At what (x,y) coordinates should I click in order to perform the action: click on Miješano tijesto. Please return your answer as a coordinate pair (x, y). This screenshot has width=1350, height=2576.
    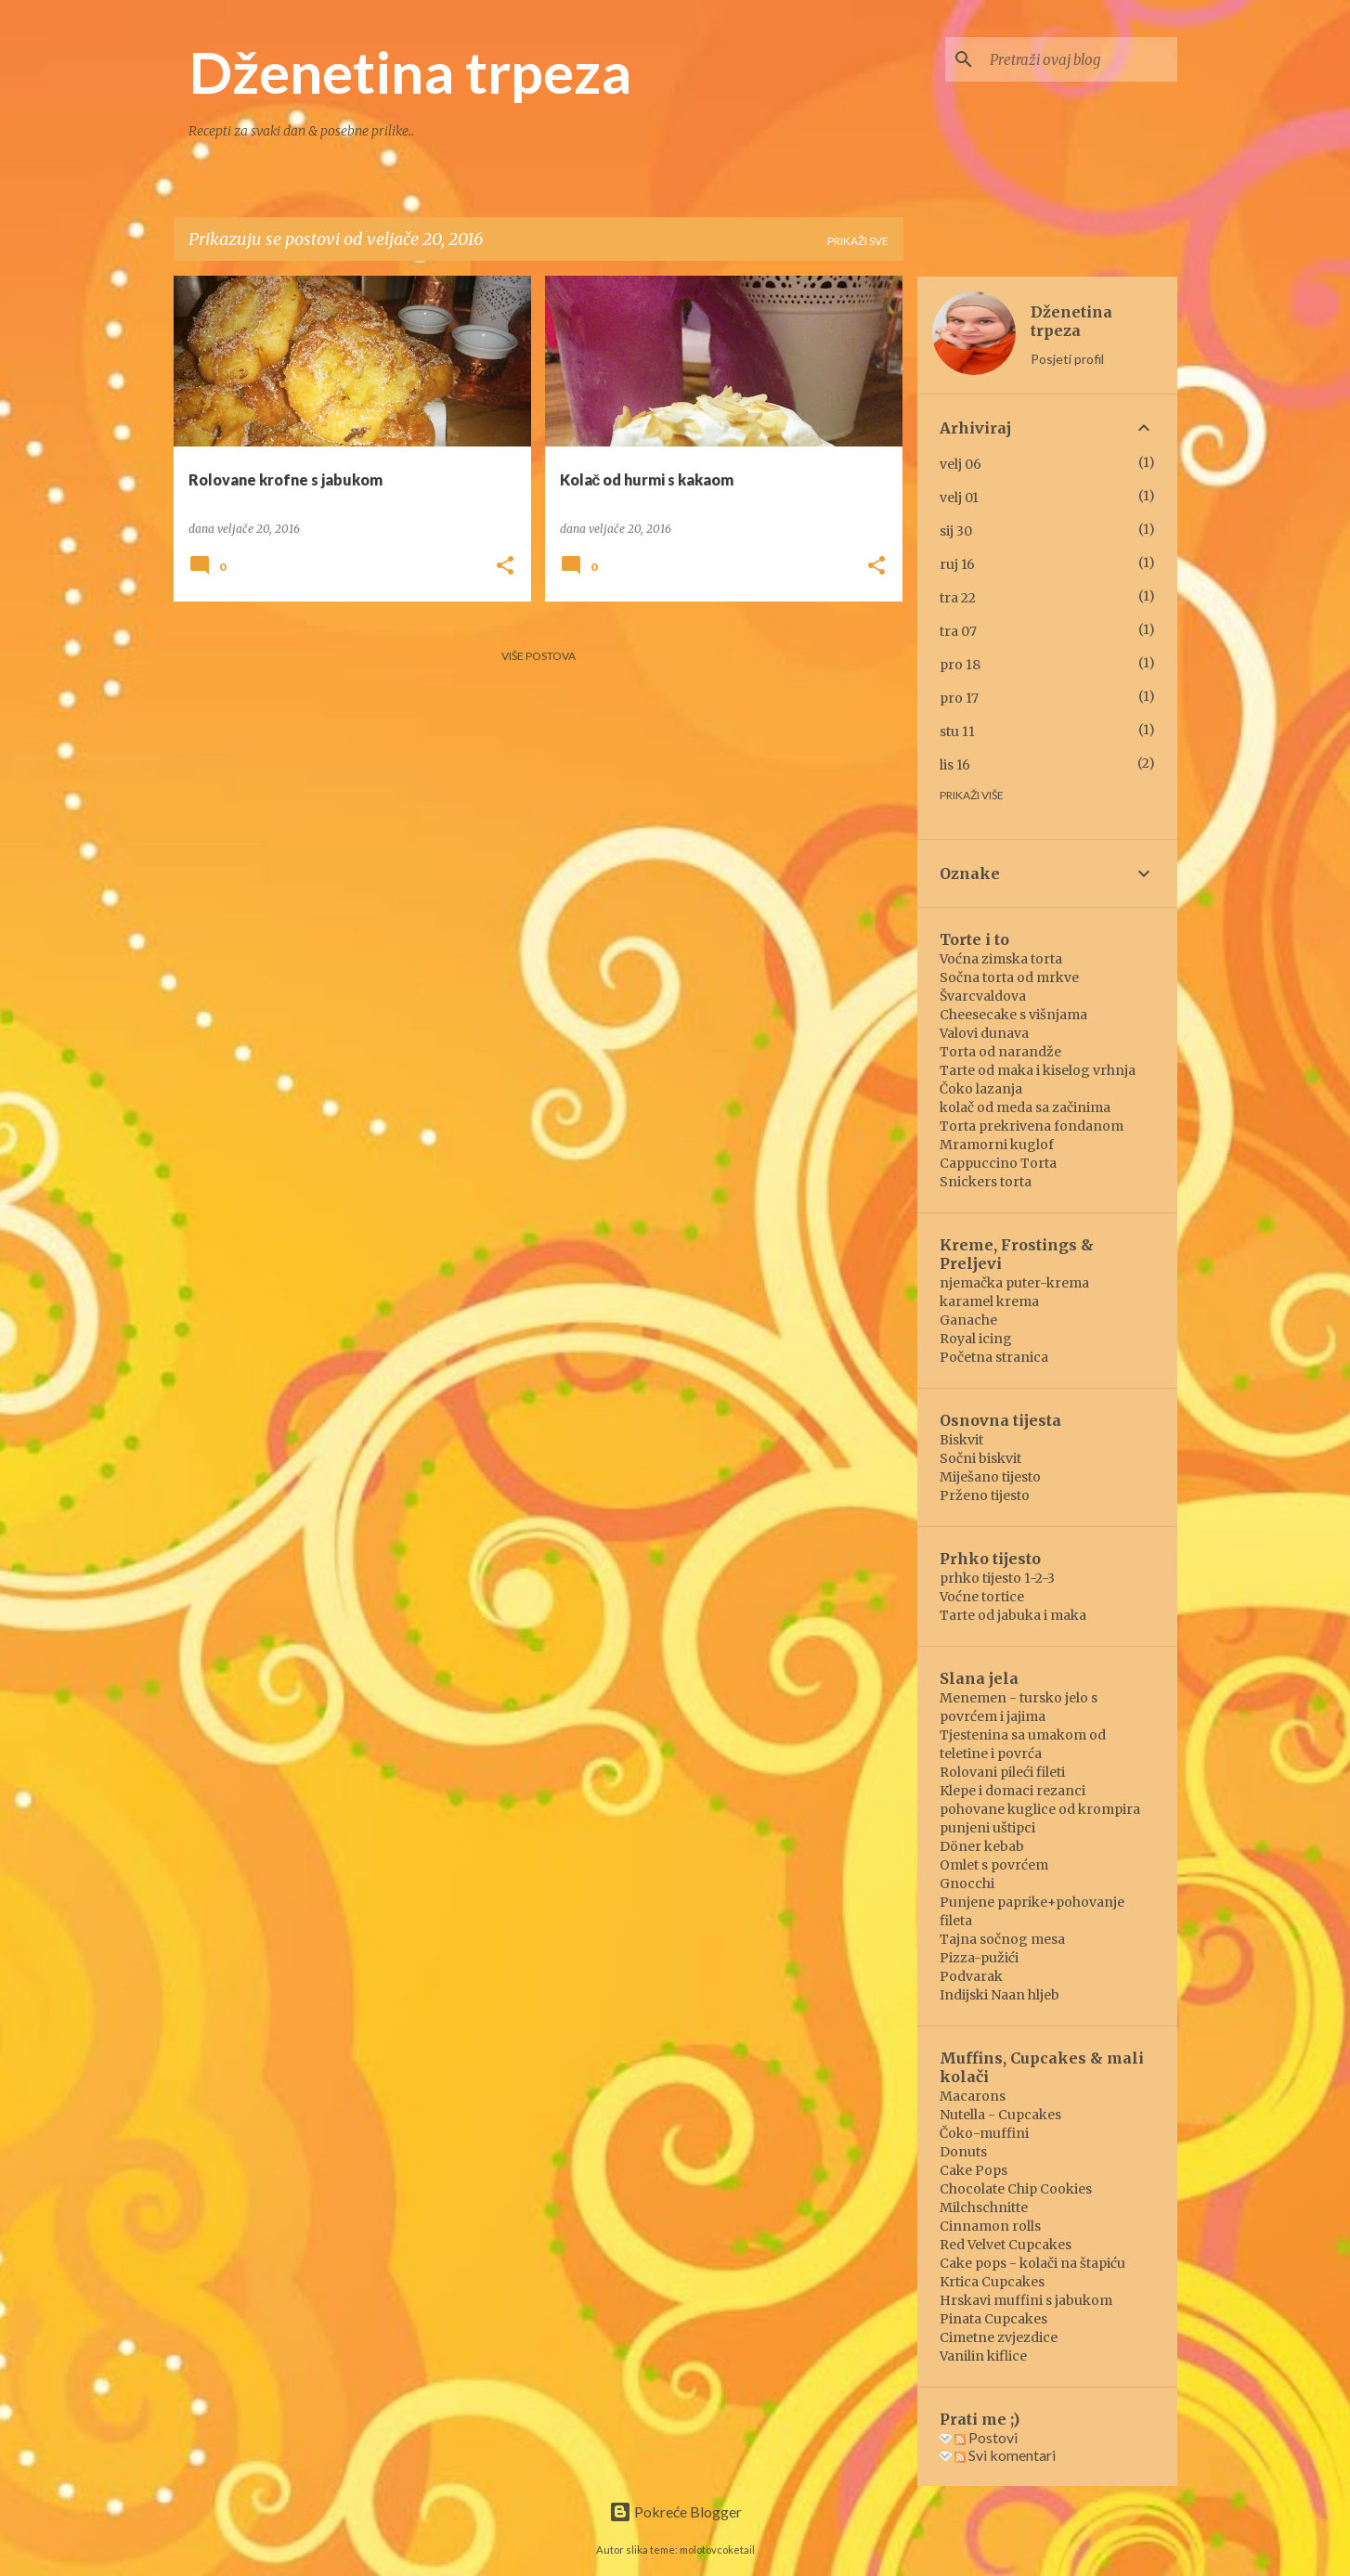
    Looking at the image, I should click on (990, 1477).